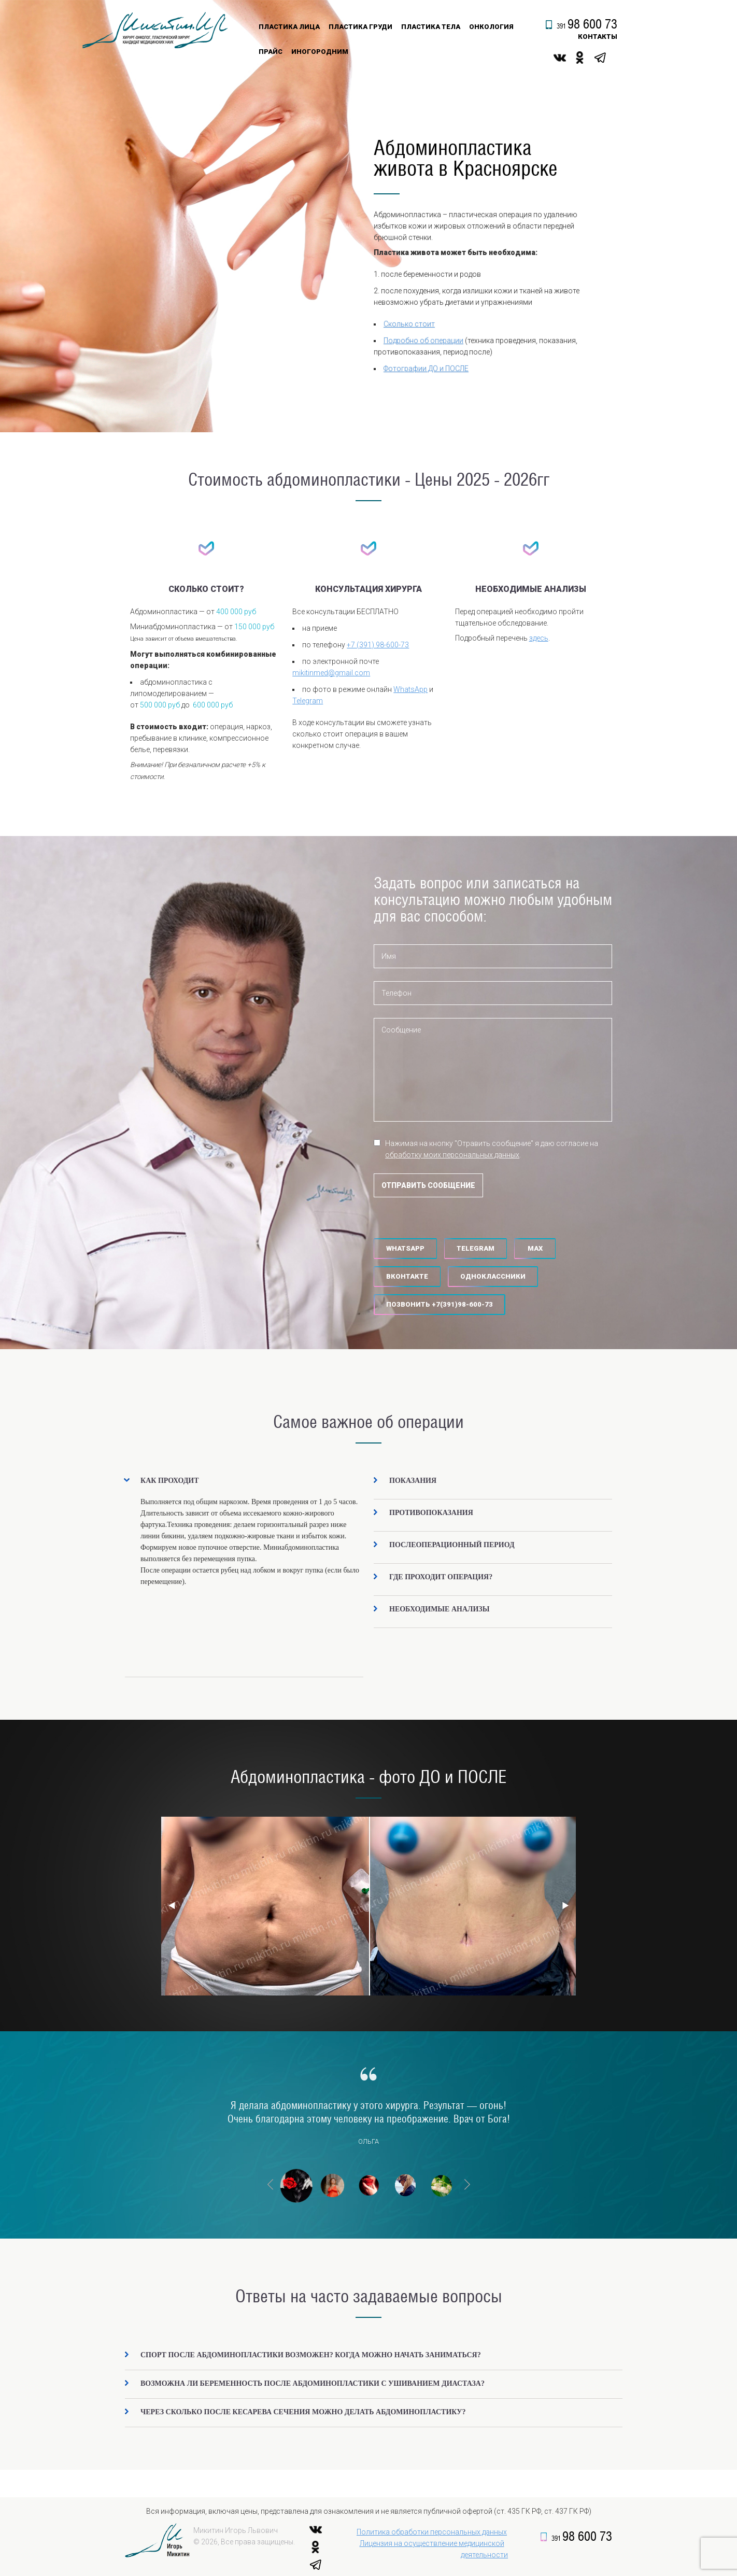 Image resolution: width=737 pixels, height=2576 pixels. I want to click on ‪Позвонить +7(391)98-600-73, so click(439, 1304).